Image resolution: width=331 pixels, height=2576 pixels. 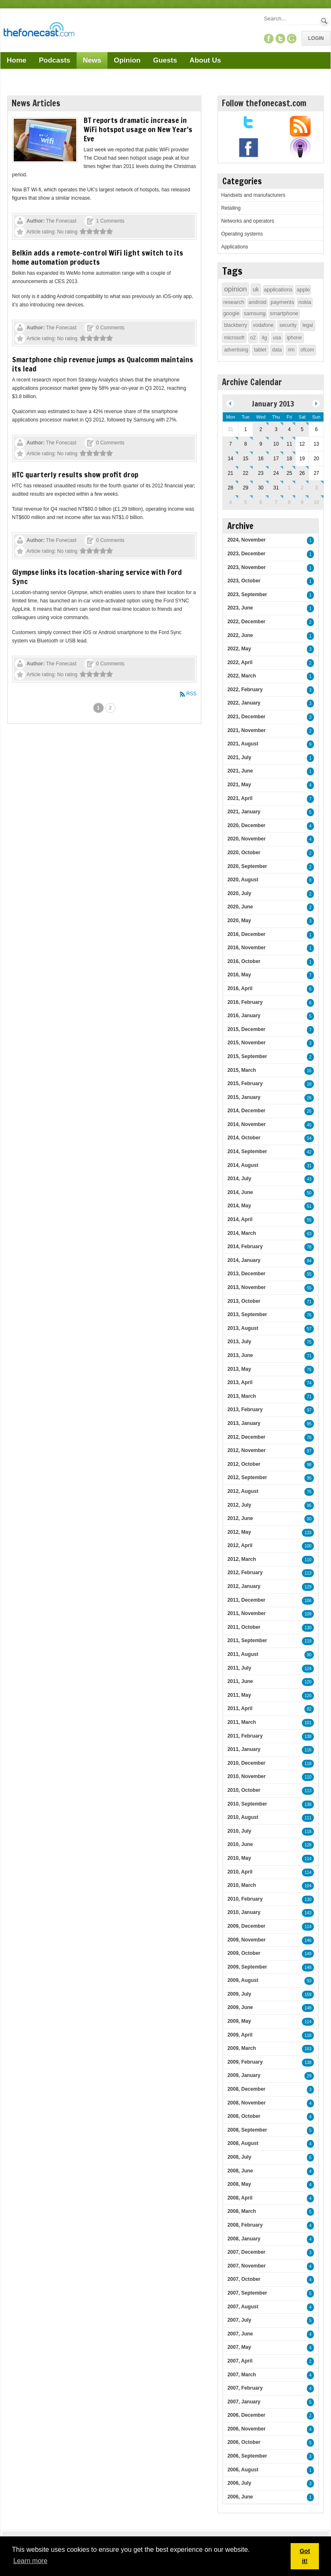 What do you see at coordinates (239, 1532) in the screenshot?
I see `2012, May` at bounding box center [239, 1532].